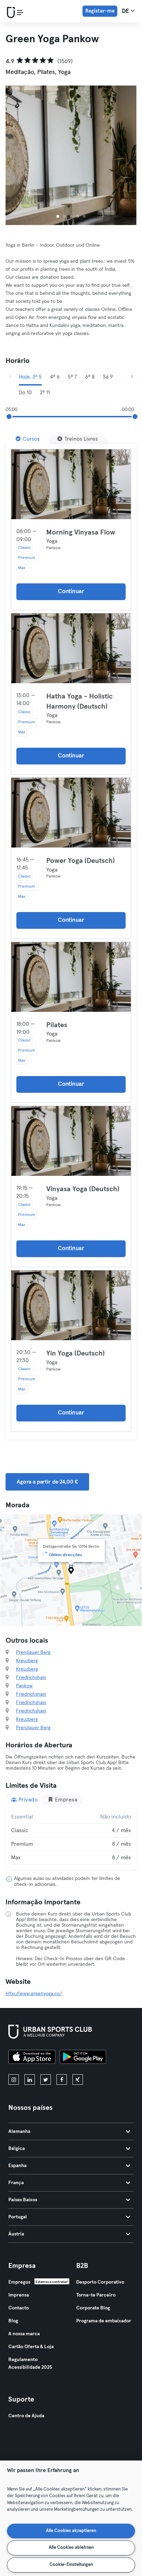  Describe the element at coordinates (69, 2131) in the screenshot. I see `Alemanha [tab]` at that location.